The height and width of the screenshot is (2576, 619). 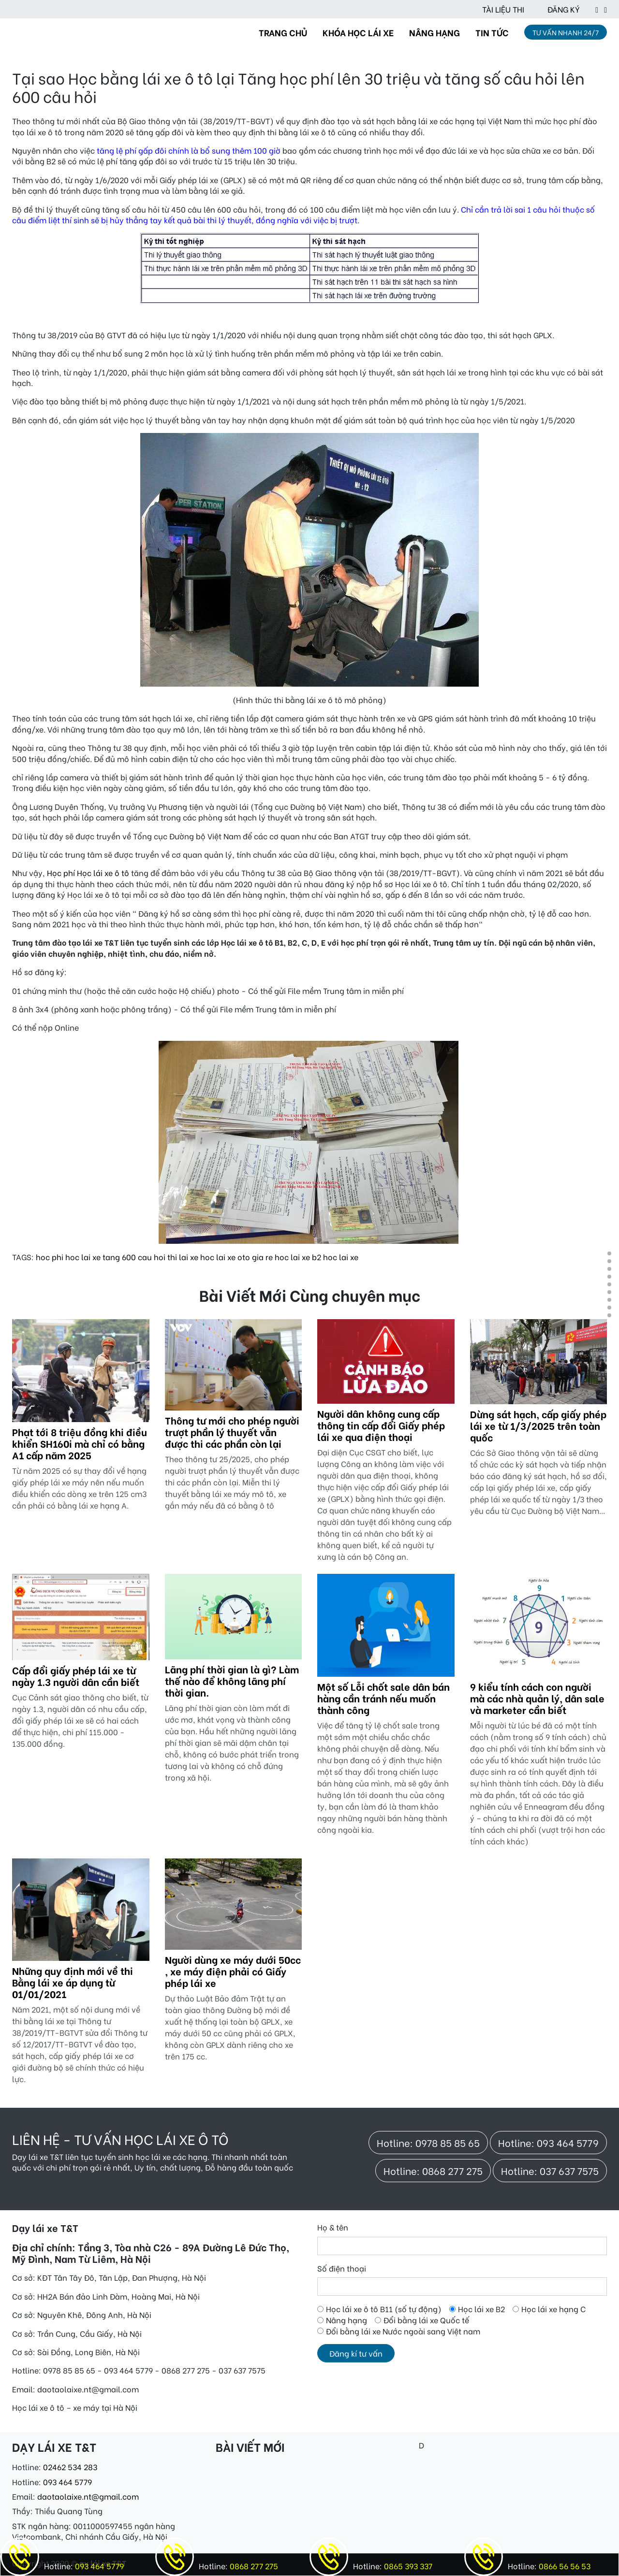 What do you see at coordinates (553, 2308) in the screenshot?
I see `Học lái xe hạng C` at bounding box center [553, 2308].